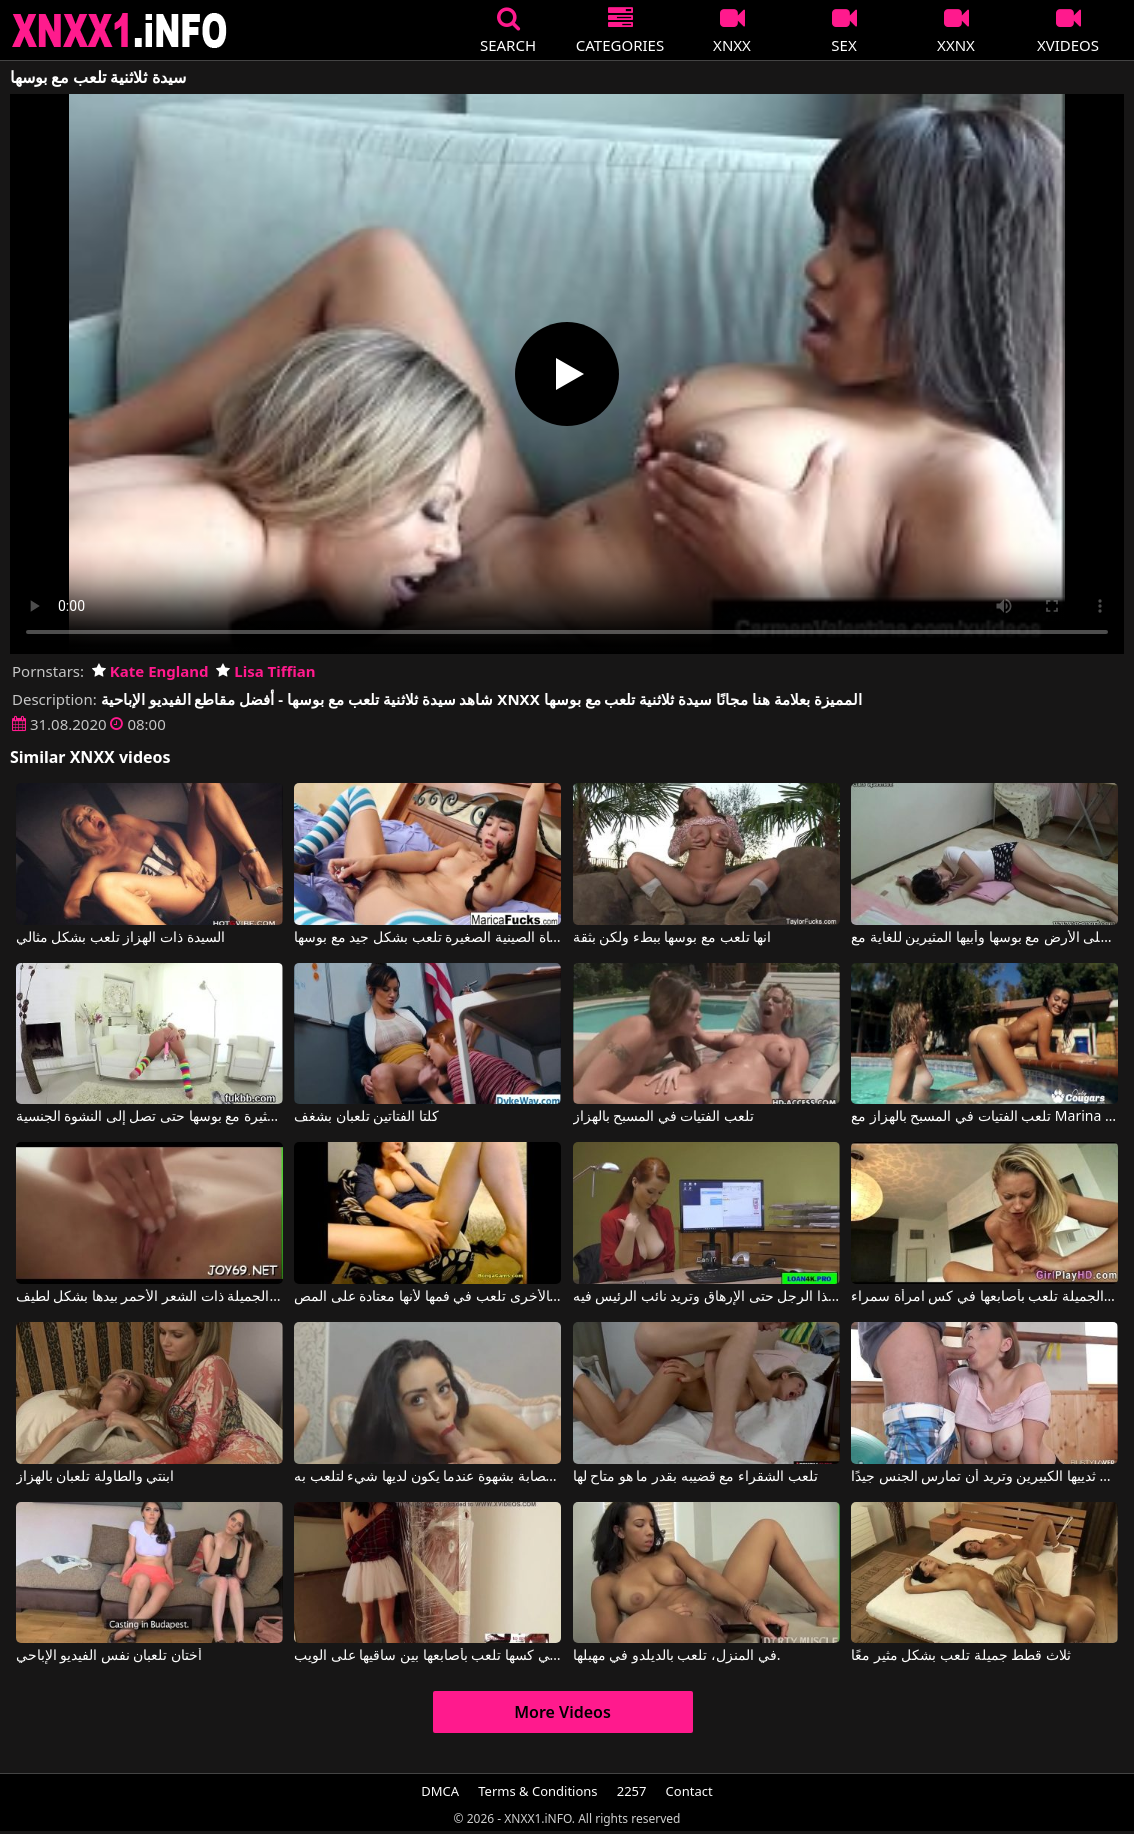 This screenshot has width=1134, height=1834. Describe the element at coordinates (109, 1656) in the screenshot. I see `أختان تلعبان نفس الفيديو الإباحي` at that location.